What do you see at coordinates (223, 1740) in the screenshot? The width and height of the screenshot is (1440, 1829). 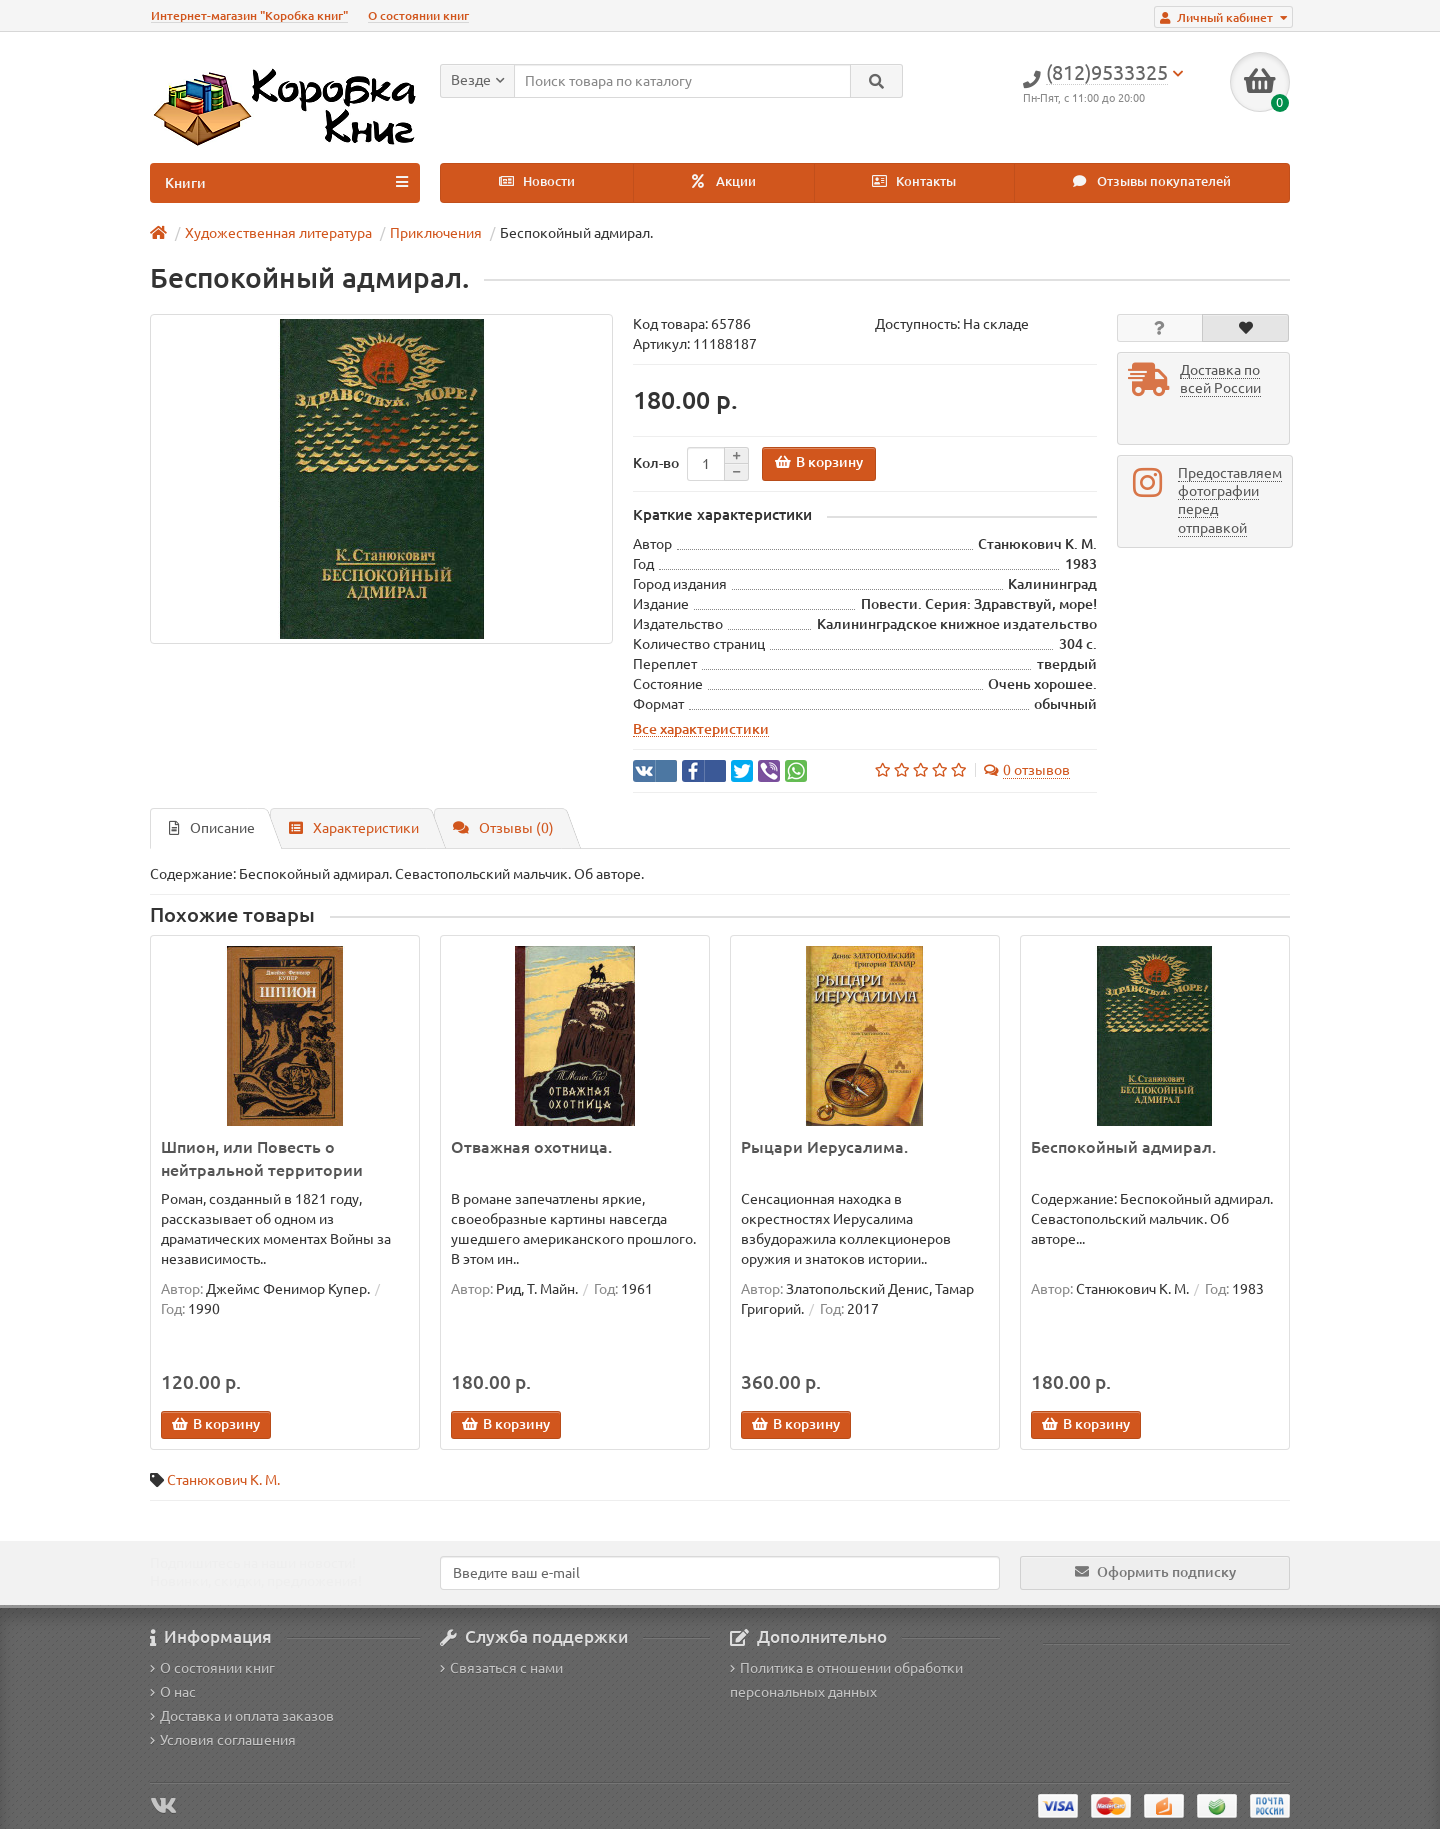 I see `Условия соглашения` at bounding box center [223, 1740].